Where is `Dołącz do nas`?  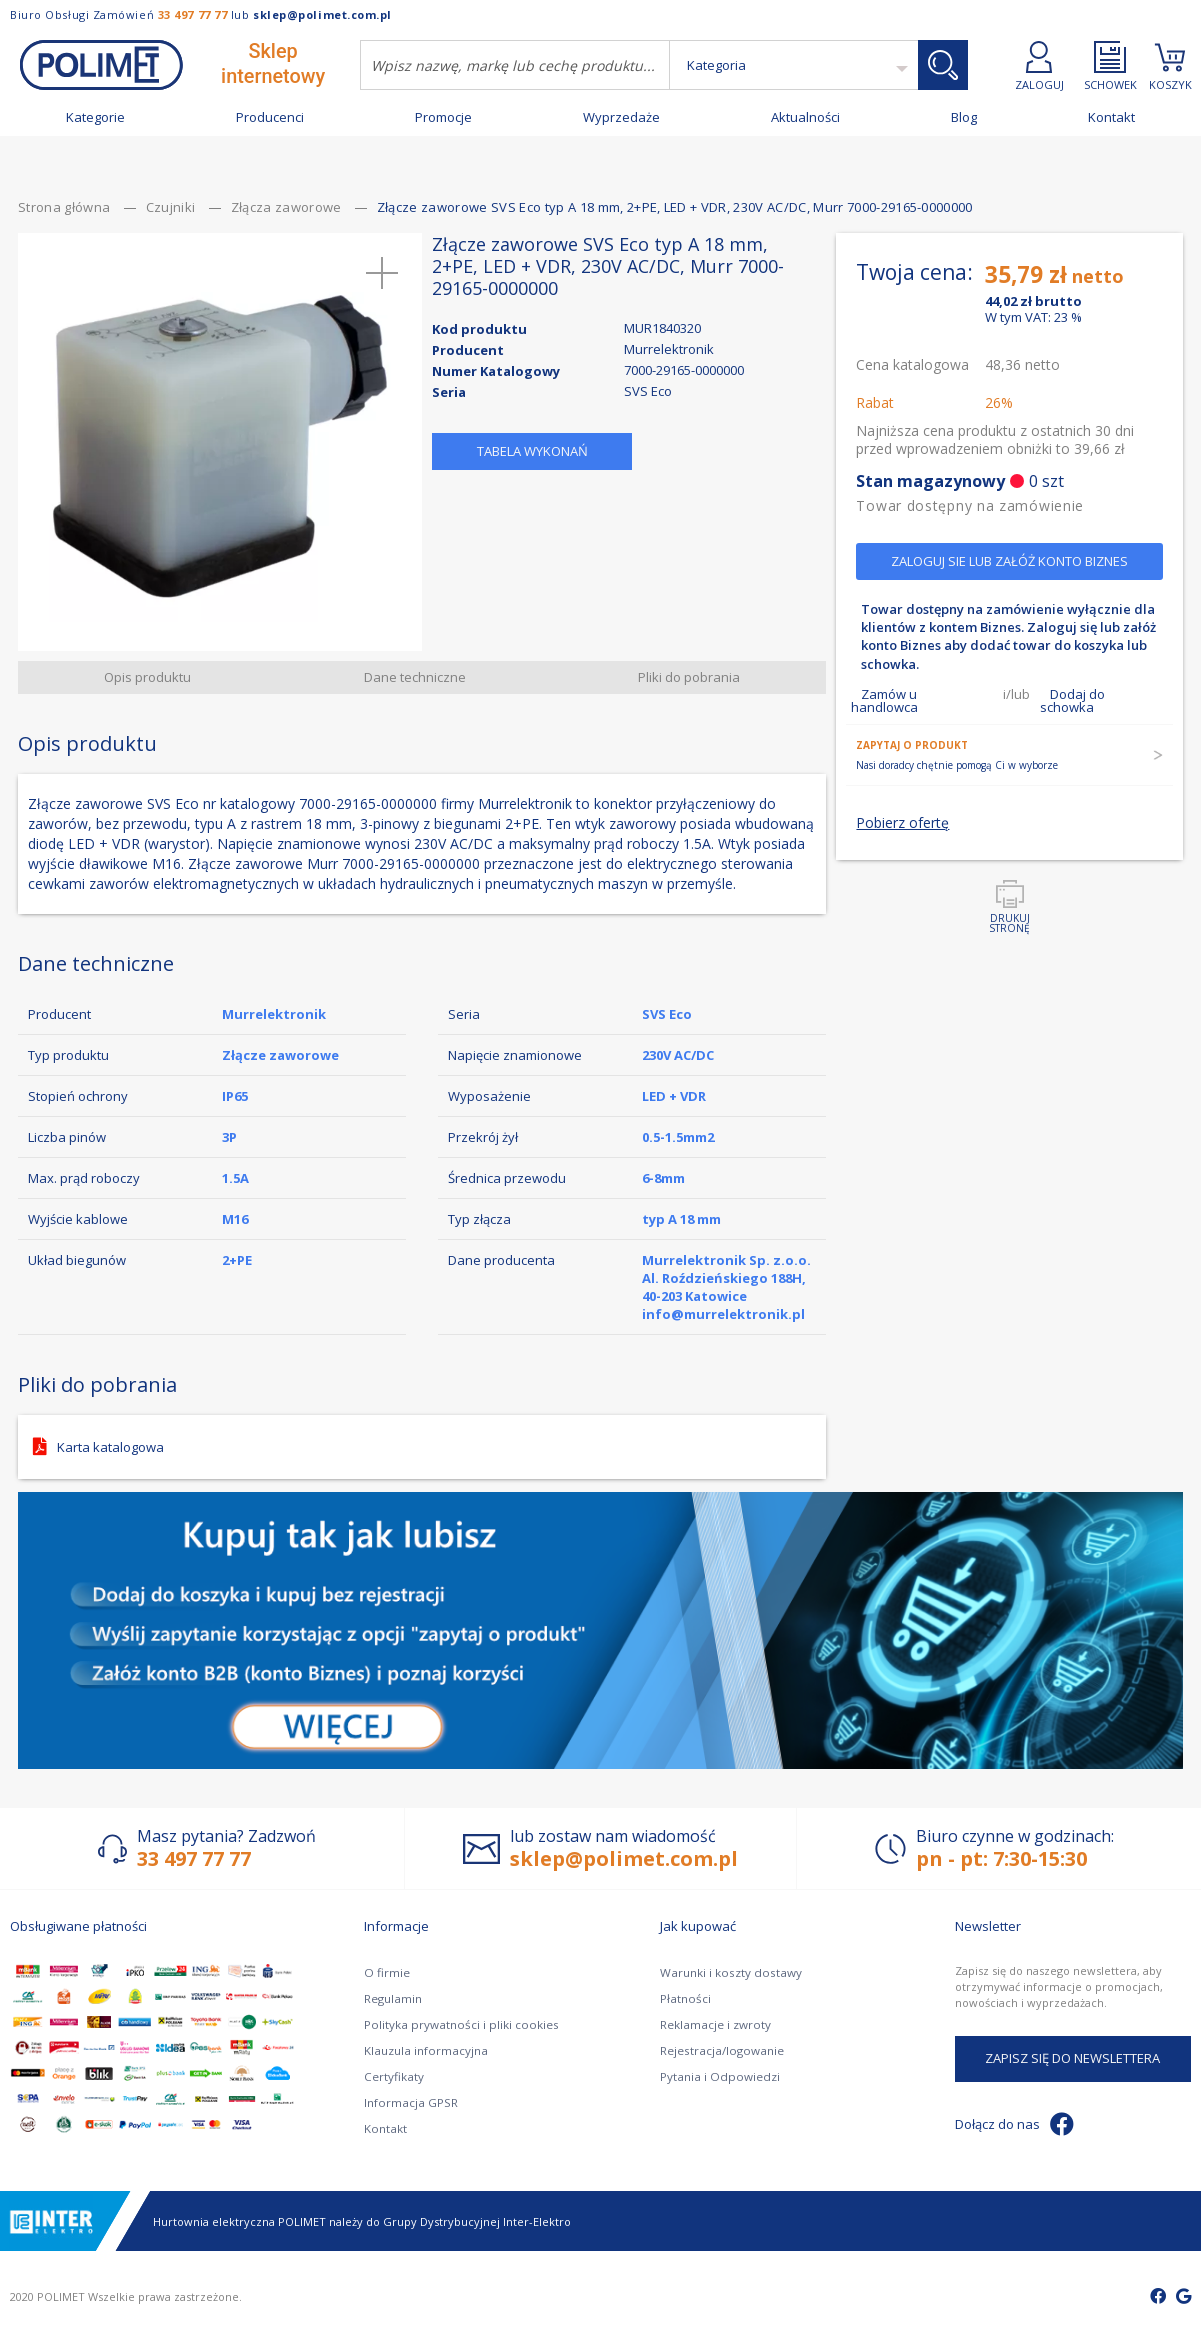 Dołącz do nas is located at coordinates (1014, 2124).